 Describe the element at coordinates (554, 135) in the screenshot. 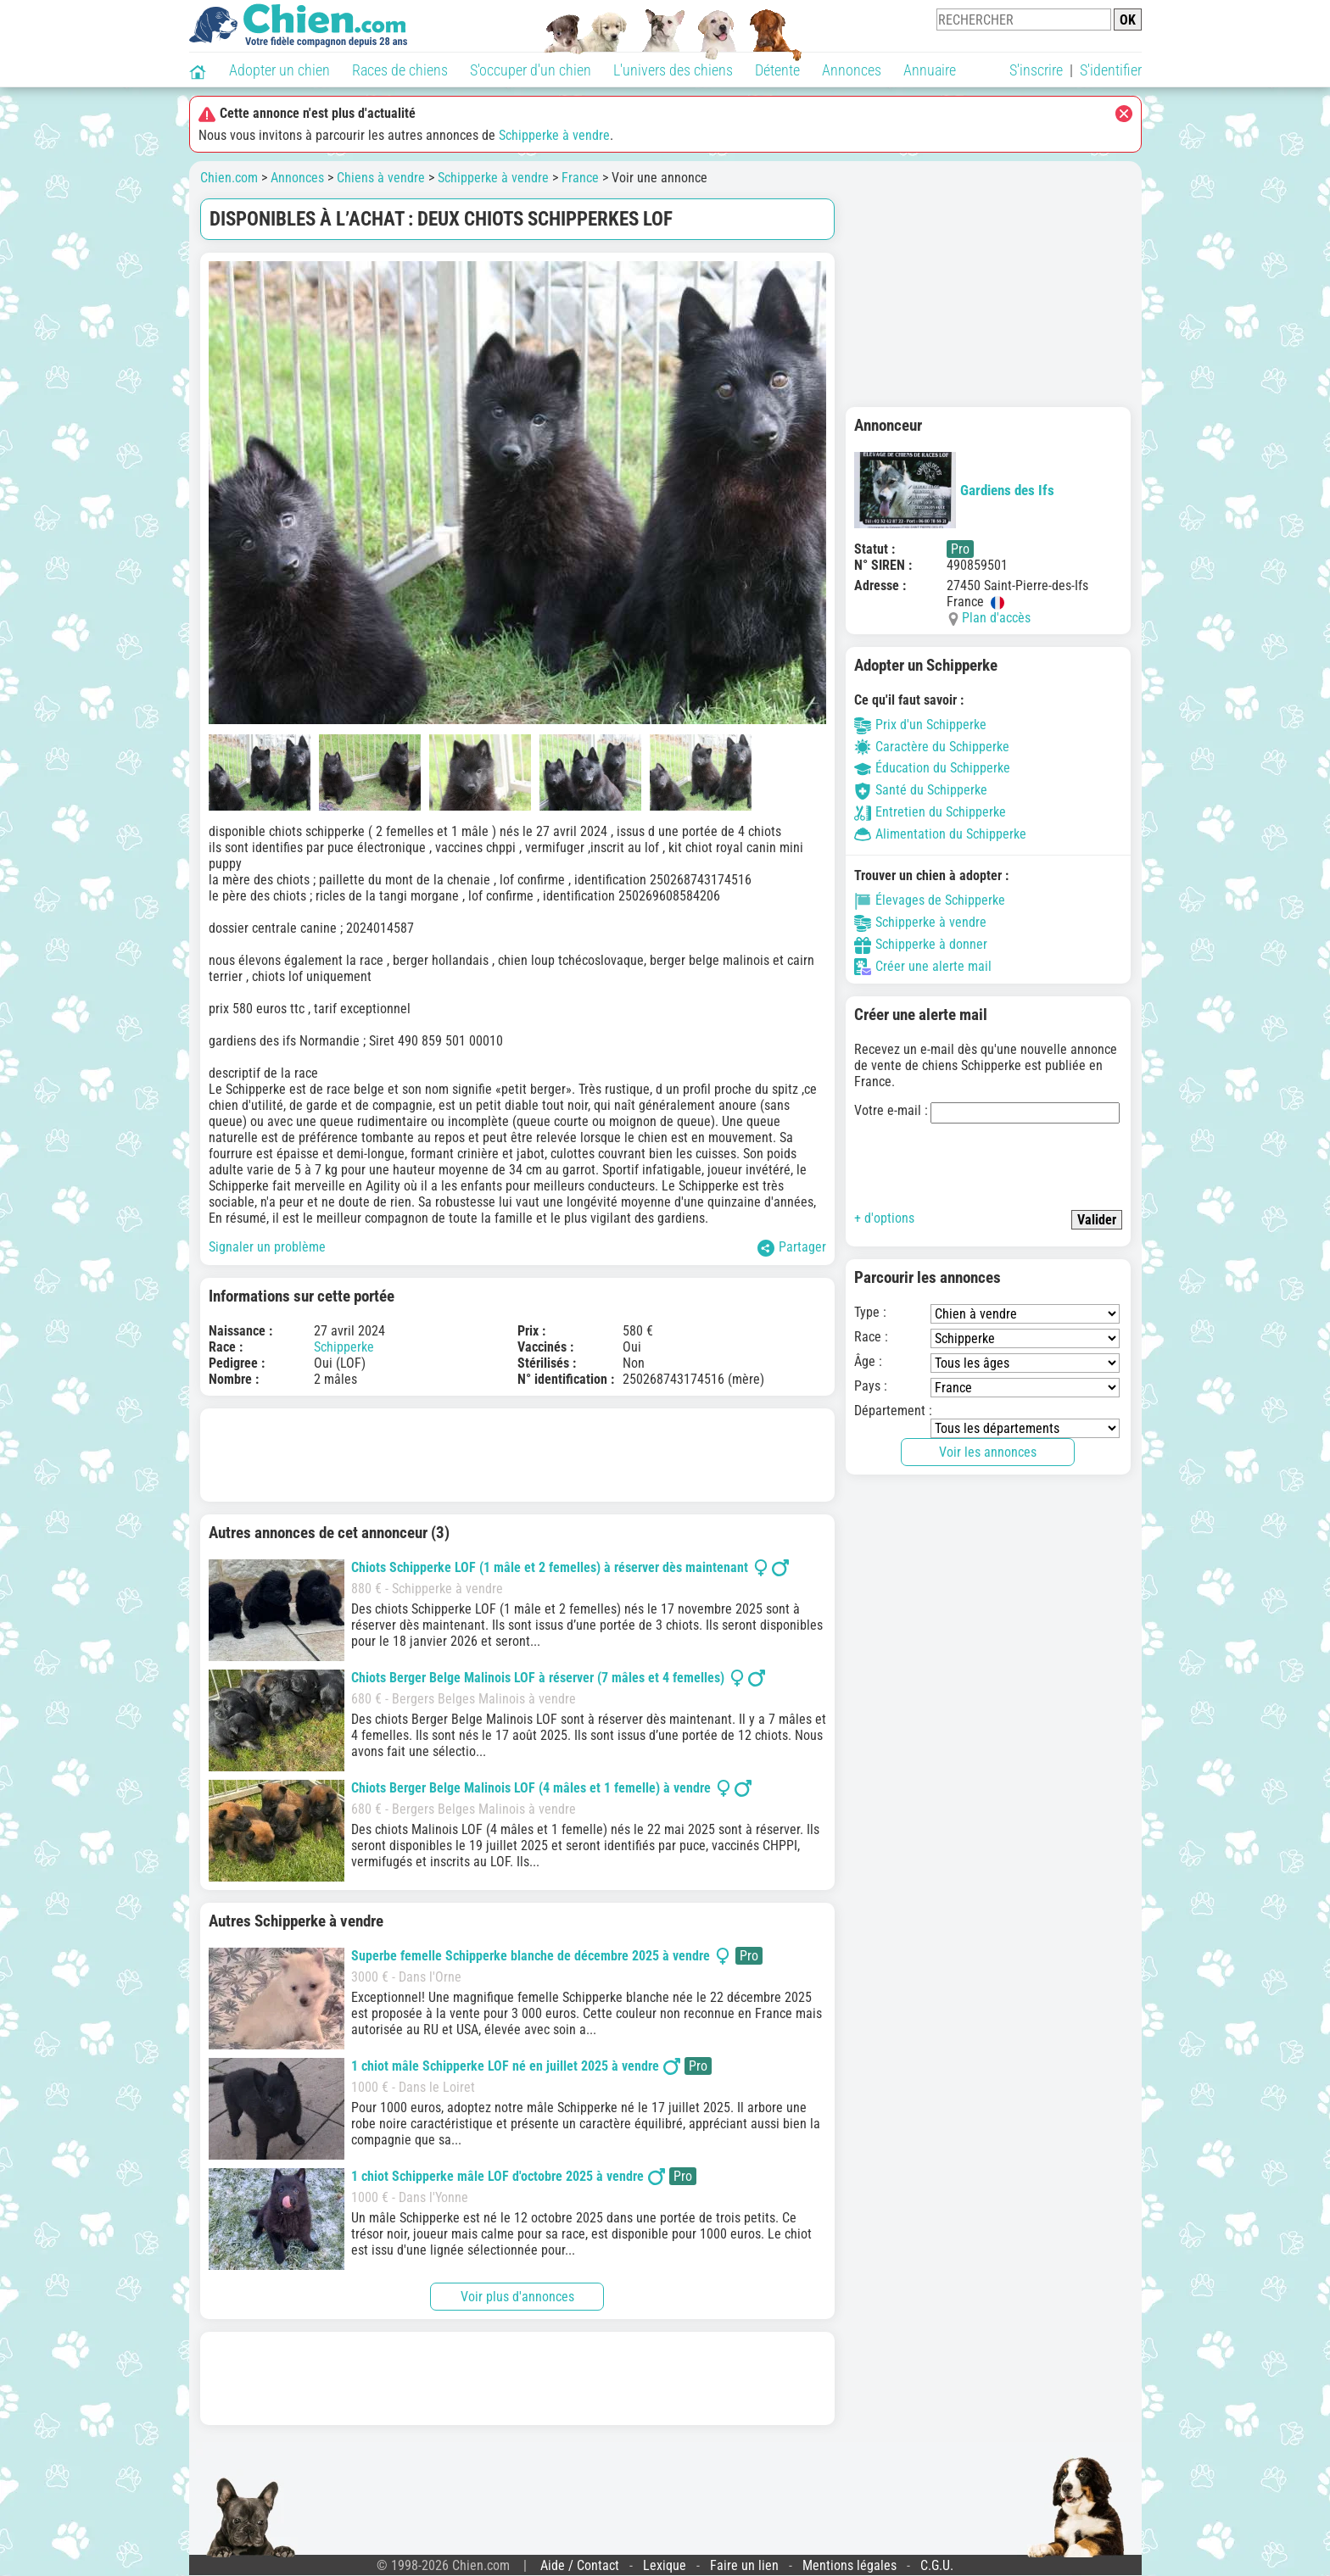

I see `Schipperke à vendre` at that location.